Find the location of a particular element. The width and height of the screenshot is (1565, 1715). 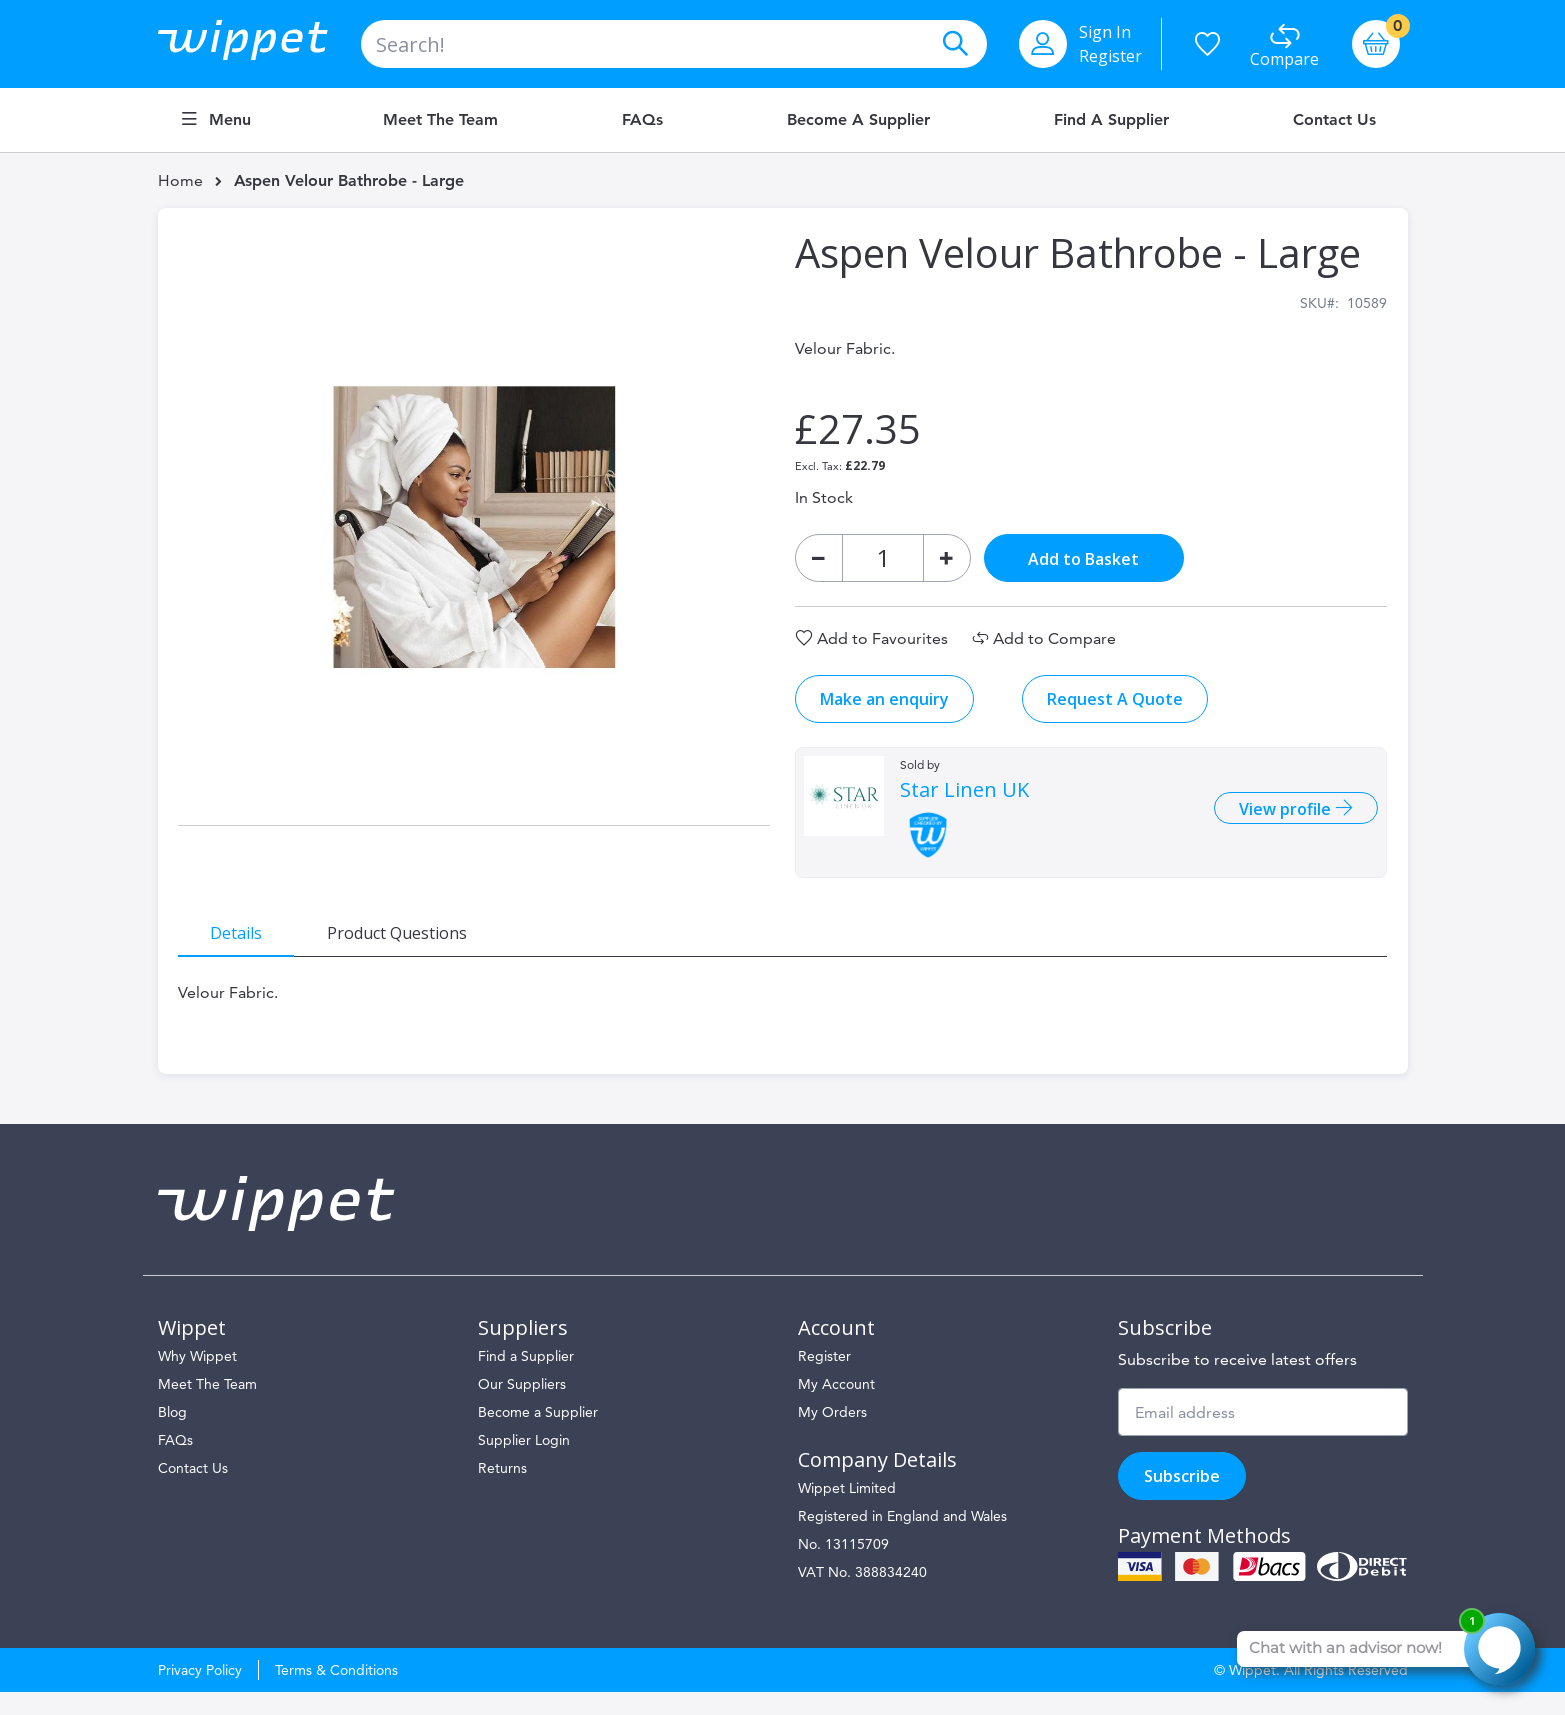

Register is located at coordinates (1110, 56).